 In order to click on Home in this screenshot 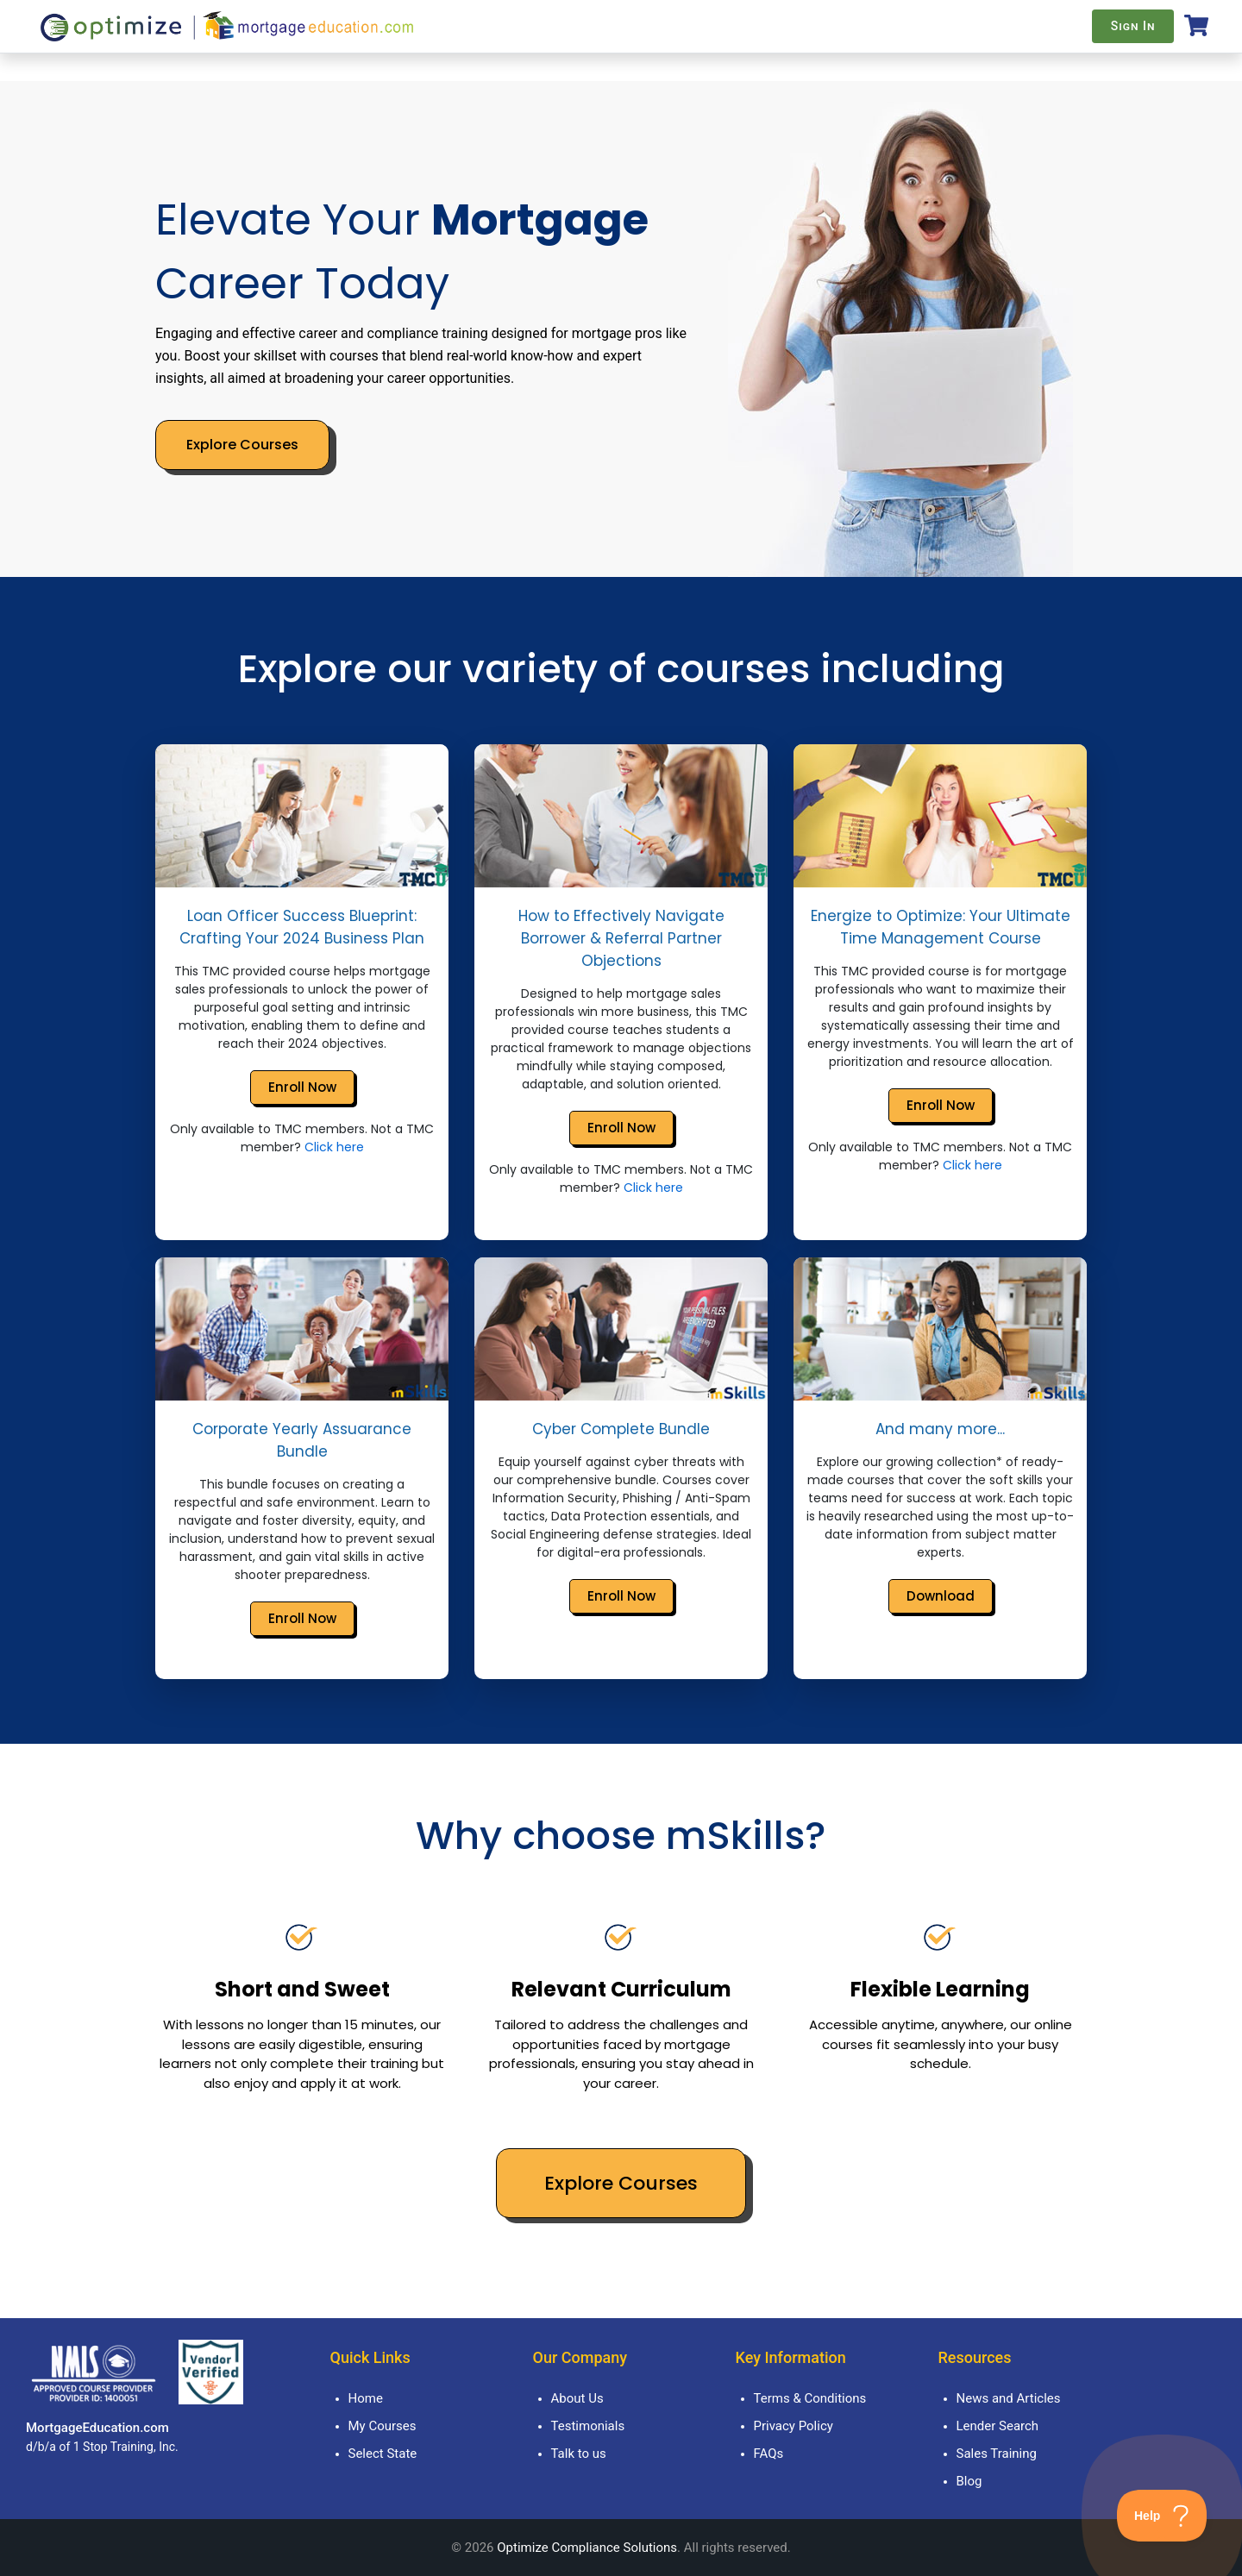, I will do `click(365, 2398)`.